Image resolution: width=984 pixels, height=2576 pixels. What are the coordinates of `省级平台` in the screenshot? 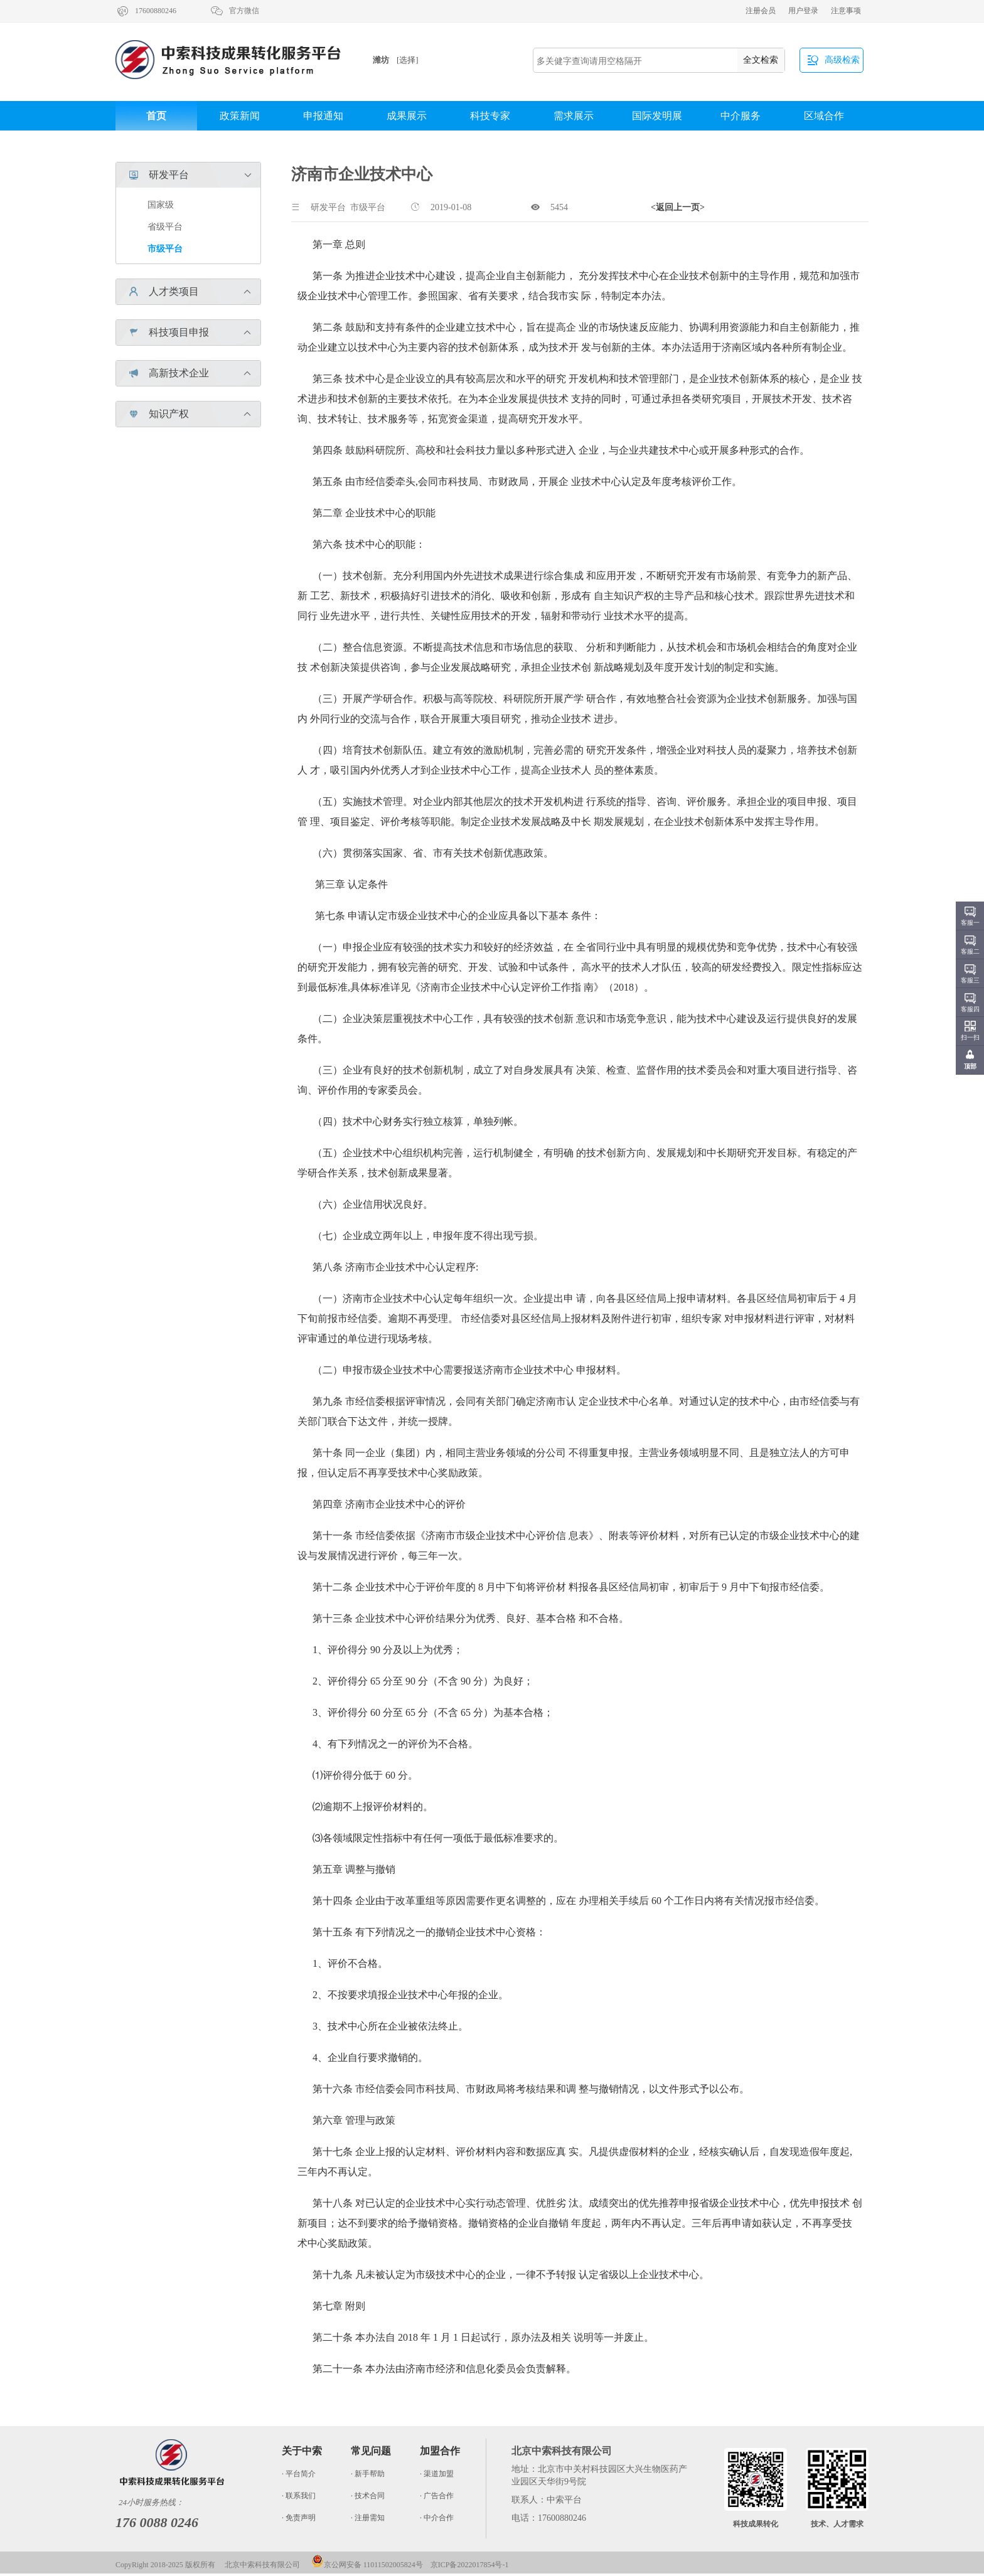 It's located at (165, 227).